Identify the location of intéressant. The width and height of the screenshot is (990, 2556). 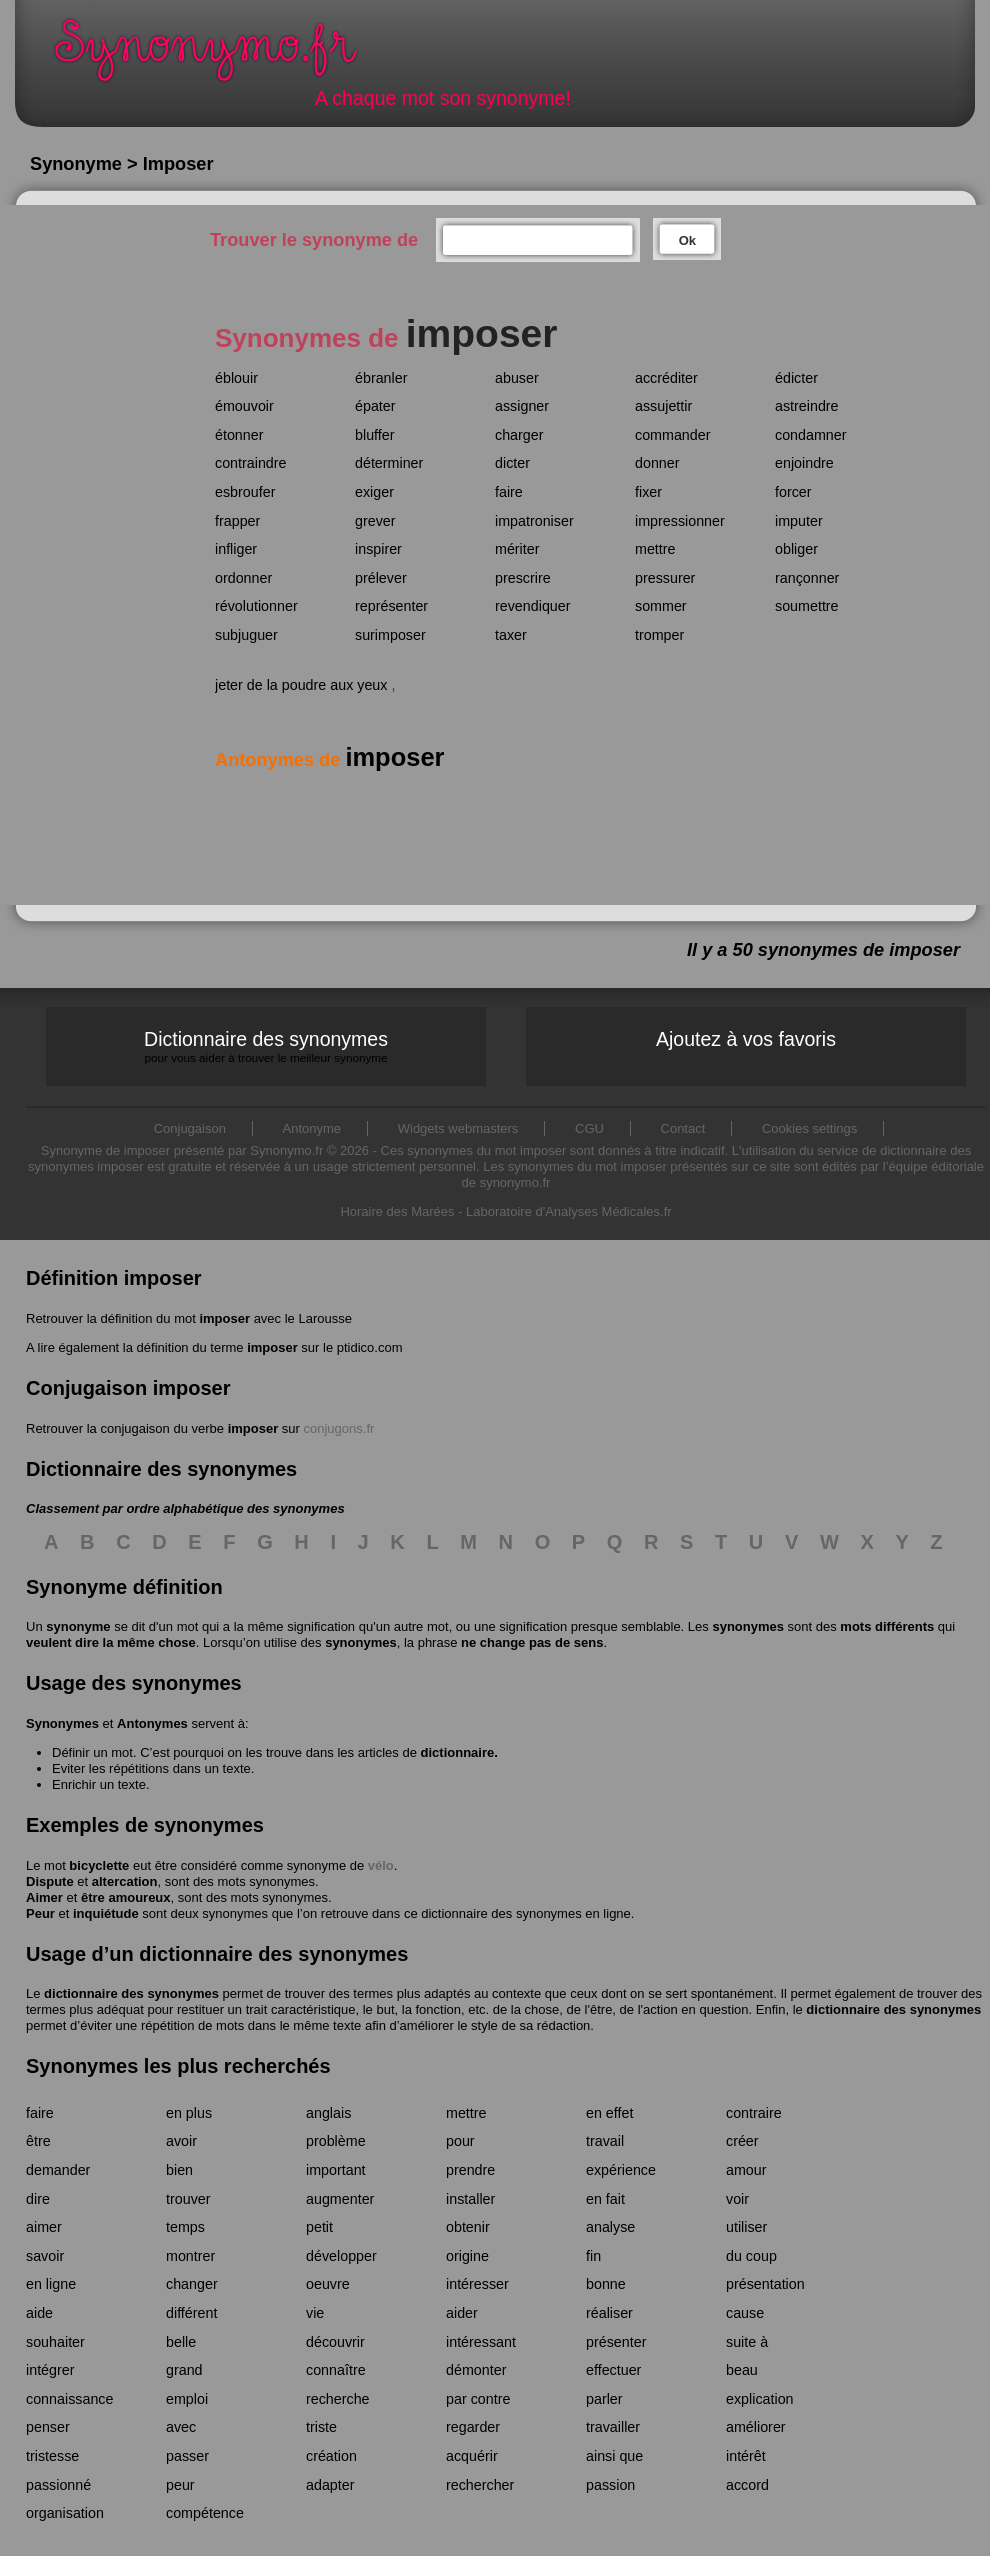
(481, 2342).